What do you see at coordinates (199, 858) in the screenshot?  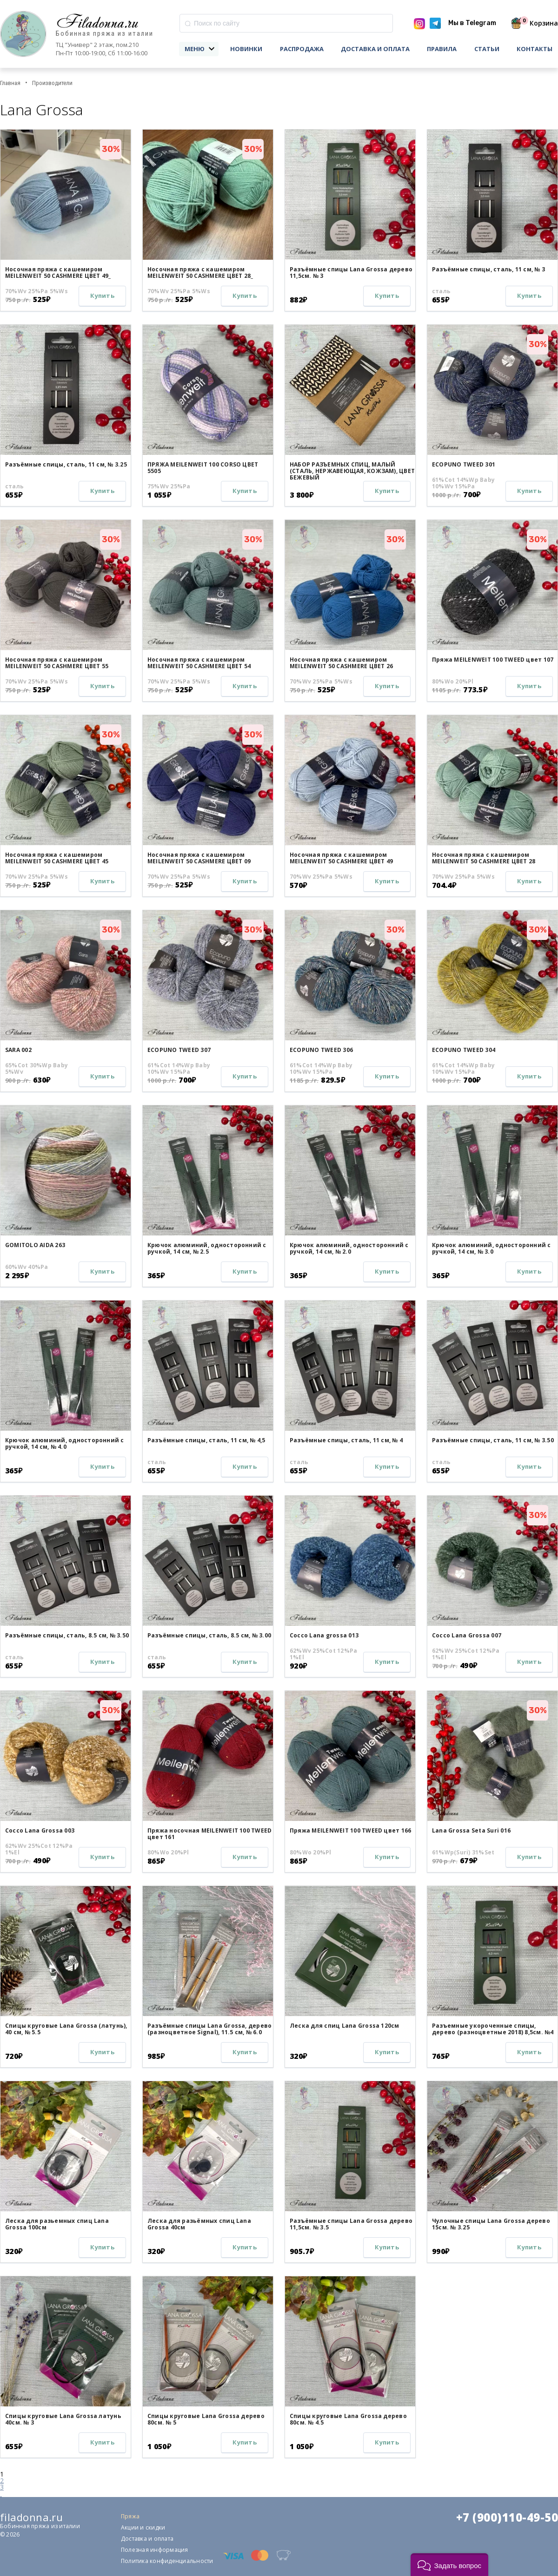 I see `Носочная пряжа с кашемиром MEILENWEIT 50 CASHMERE ЦВЕТ 09` at bounding box center [199, 858].